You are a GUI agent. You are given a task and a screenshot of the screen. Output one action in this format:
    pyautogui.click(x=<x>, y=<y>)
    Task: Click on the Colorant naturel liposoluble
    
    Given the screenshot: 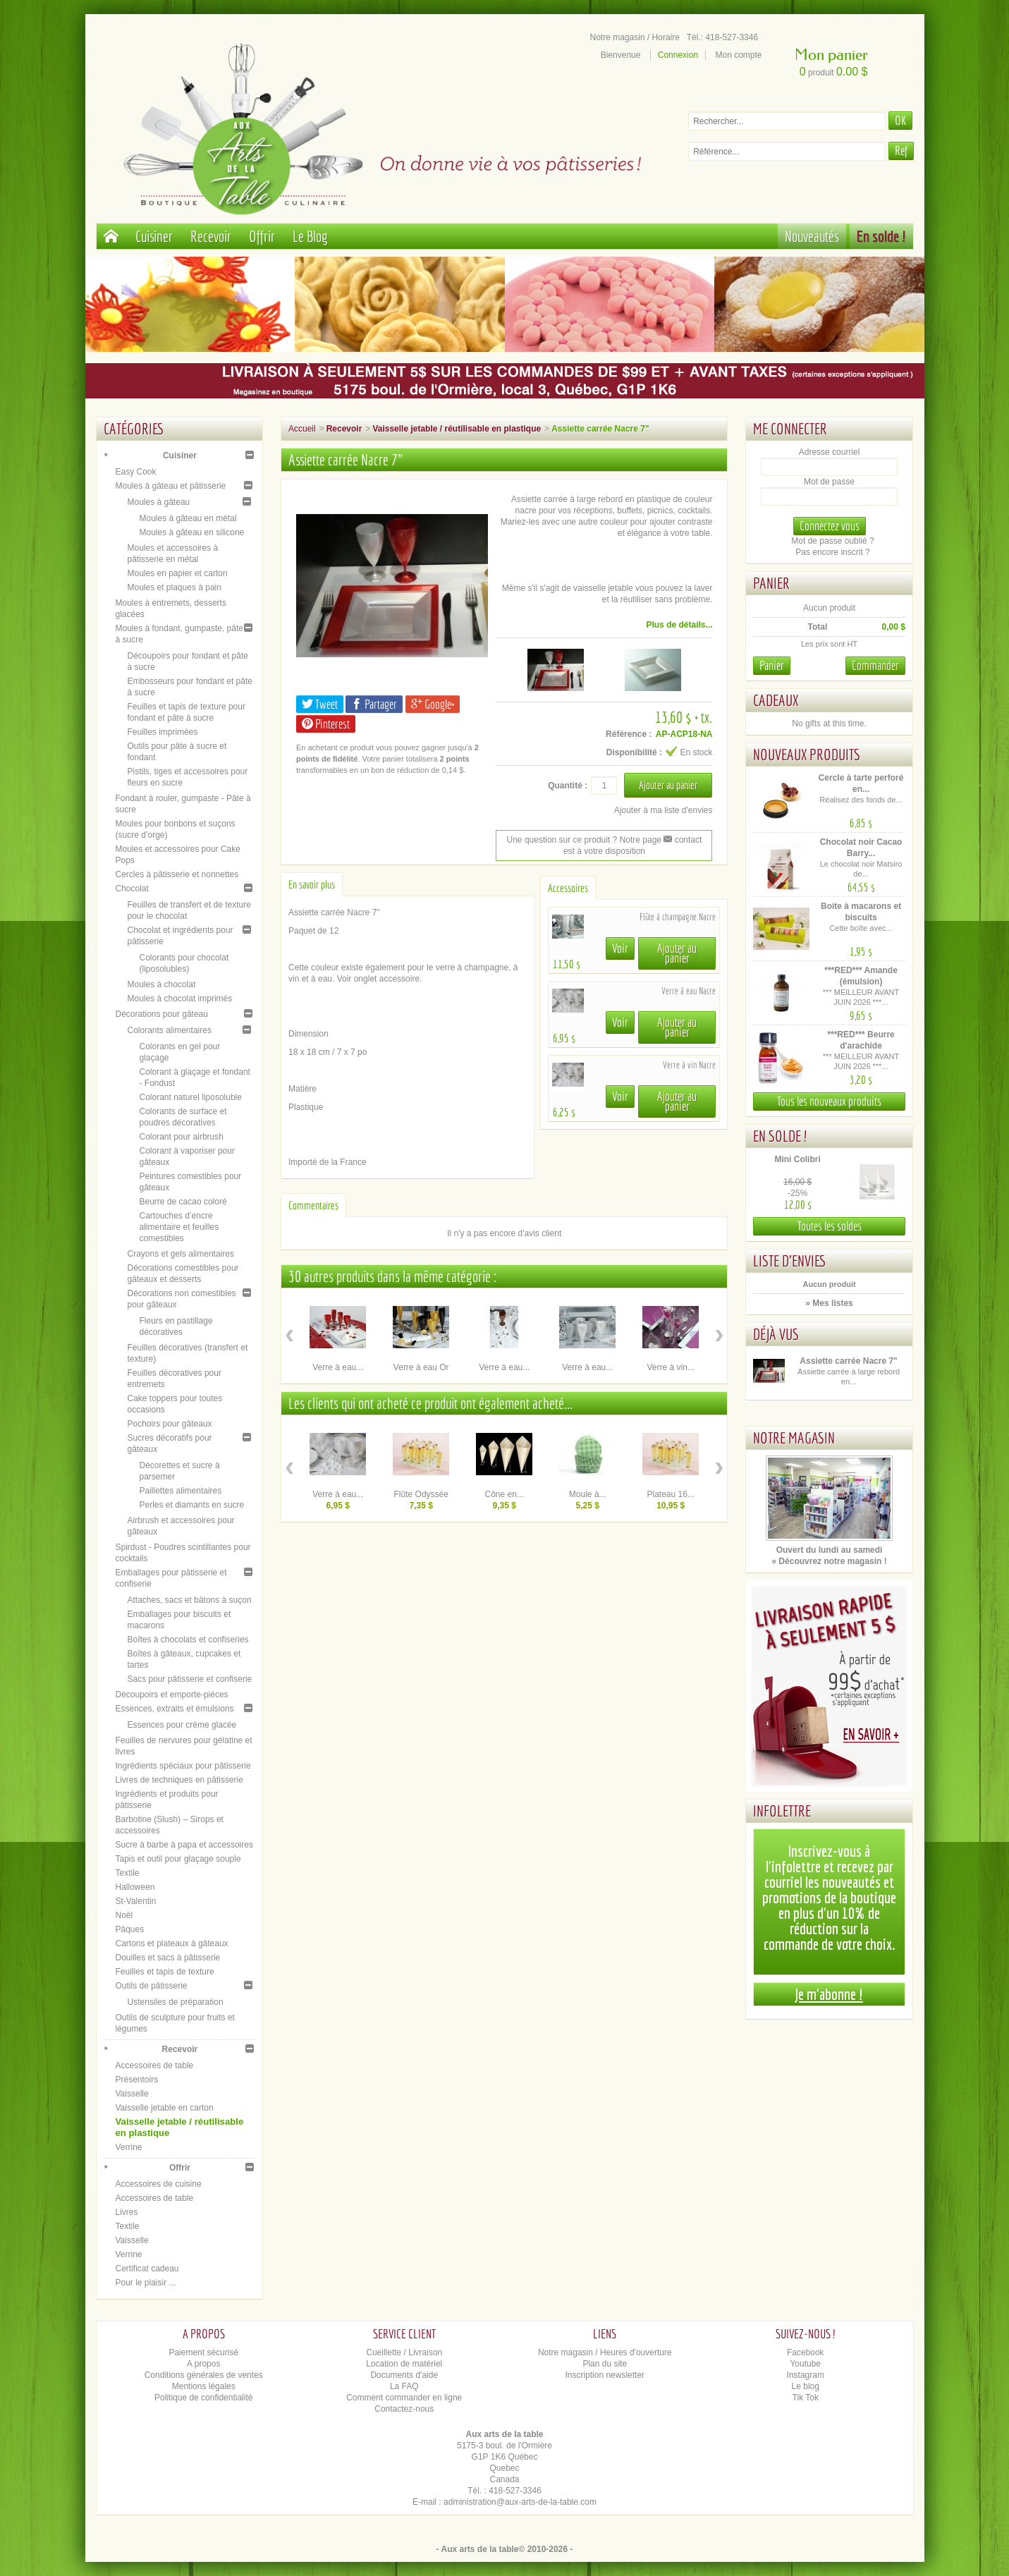 What is the action you would take?
    pyautogui.click(x=191, y=1097)
    